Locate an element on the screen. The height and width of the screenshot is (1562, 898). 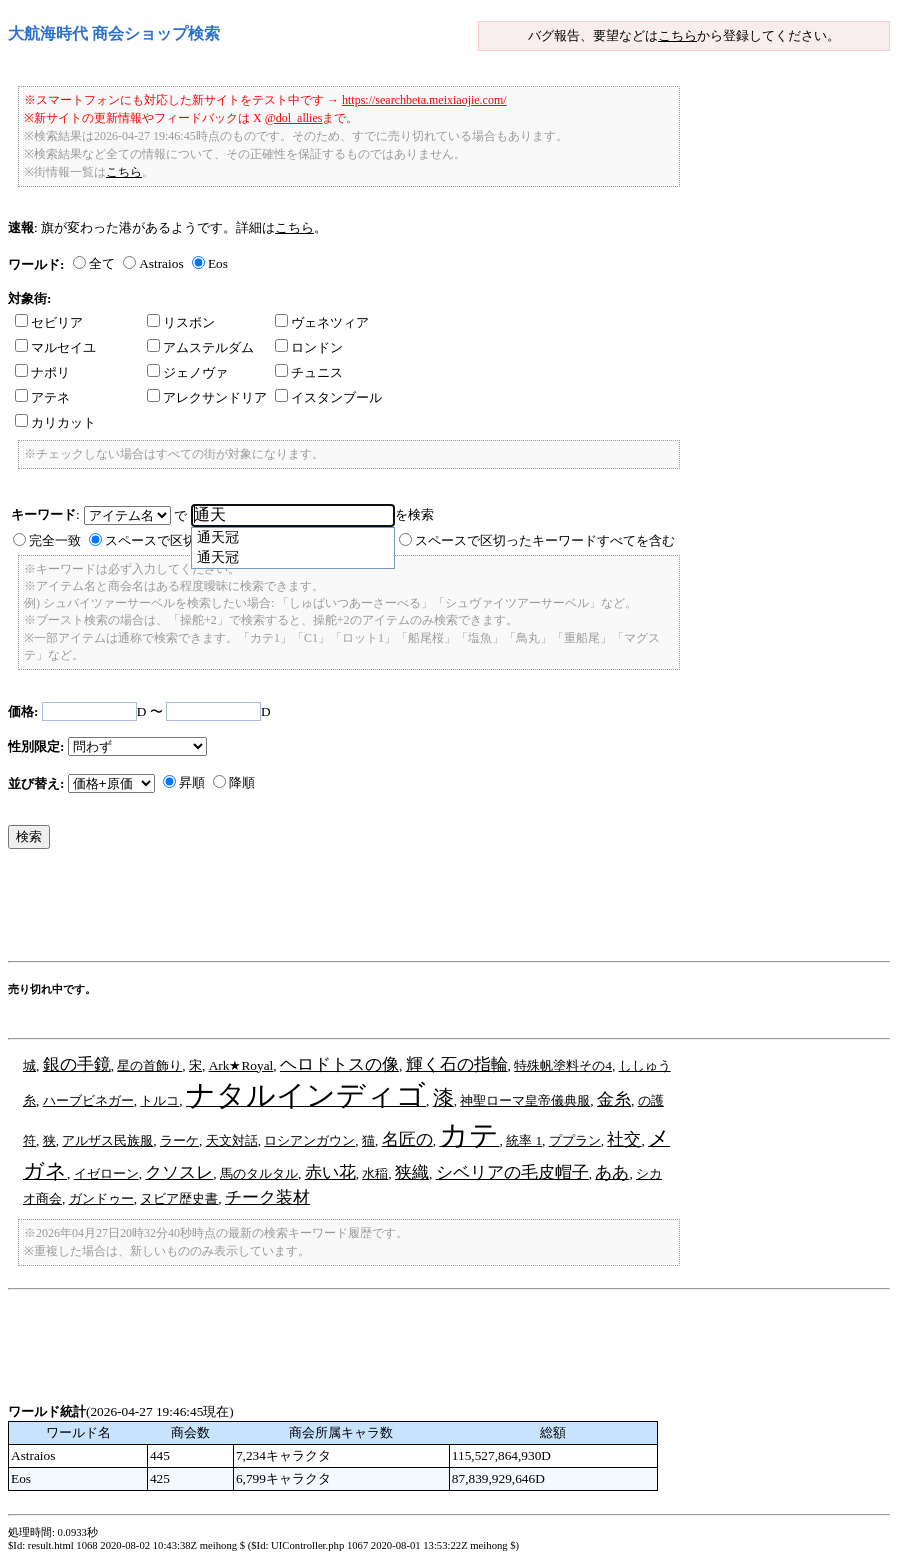
アレクサンドリア is located at coordinates (207, 397).